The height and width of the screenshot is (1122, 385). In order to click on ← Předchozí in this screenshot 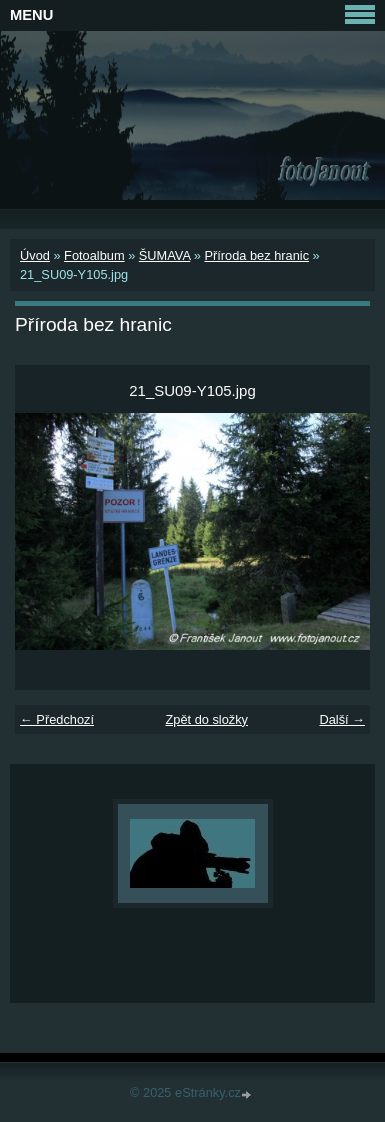, I will do `click(57, 719)`.